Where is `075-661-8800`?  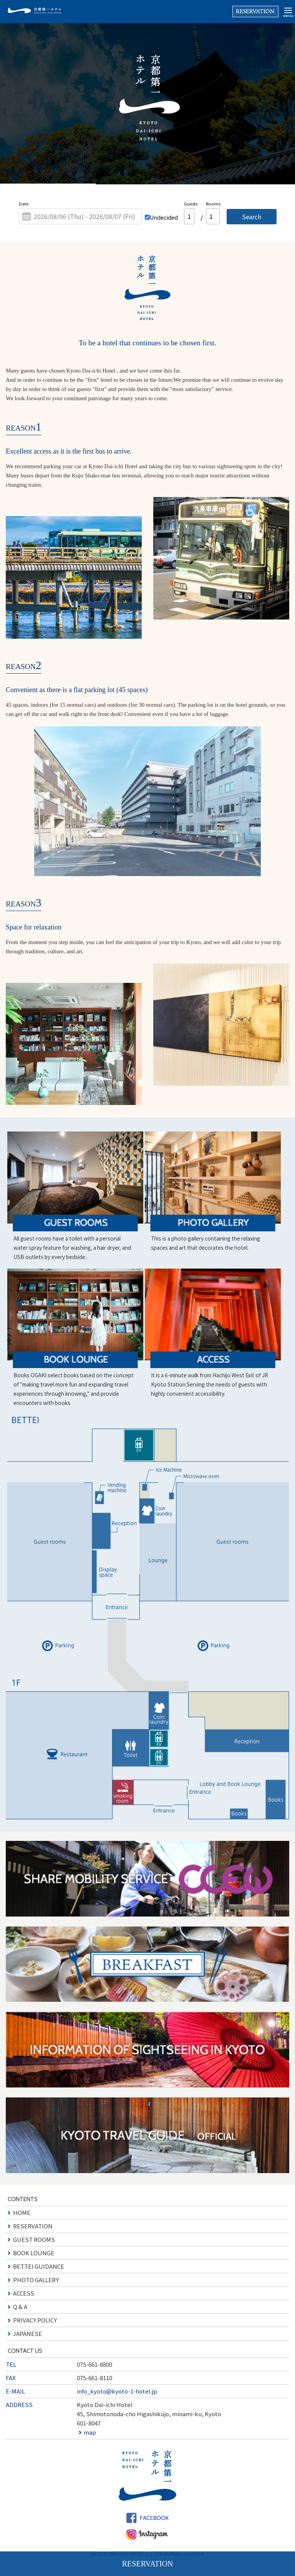 075-661-8800 is located at coordinates (94, 2364).